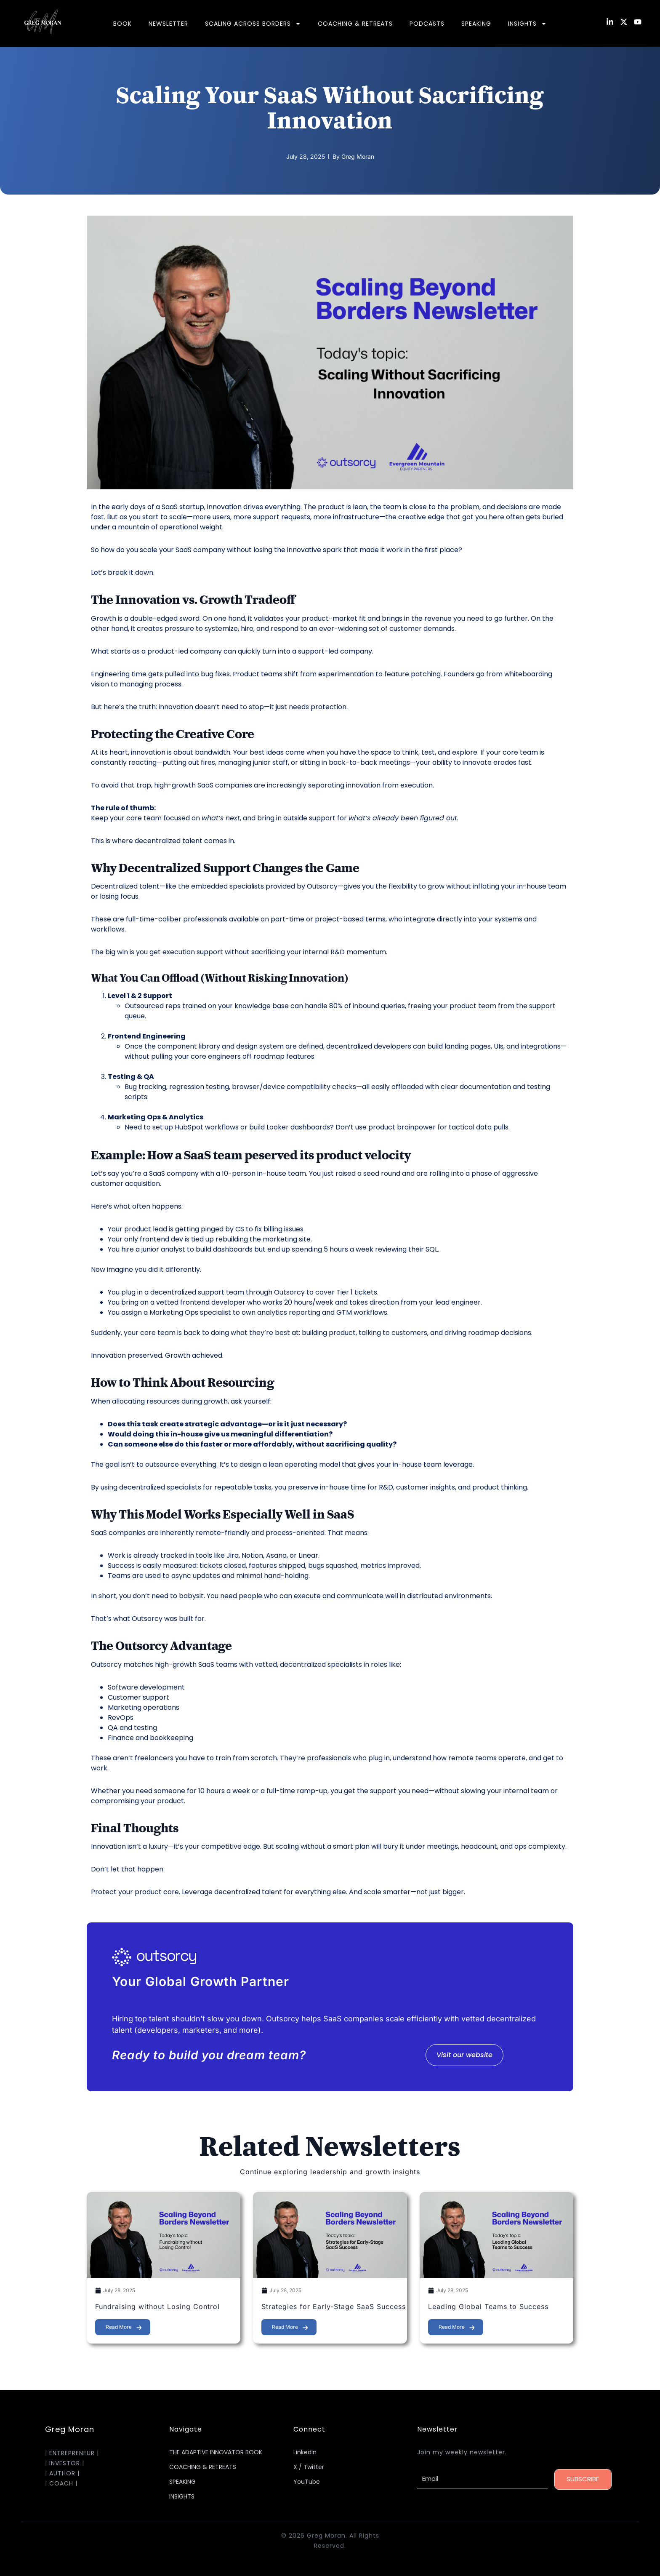 The image size is (660, 2576). What do you see at coordinates (122, 23) in the screenshot?
I see `BOOK` at bounding box center [122, 23].